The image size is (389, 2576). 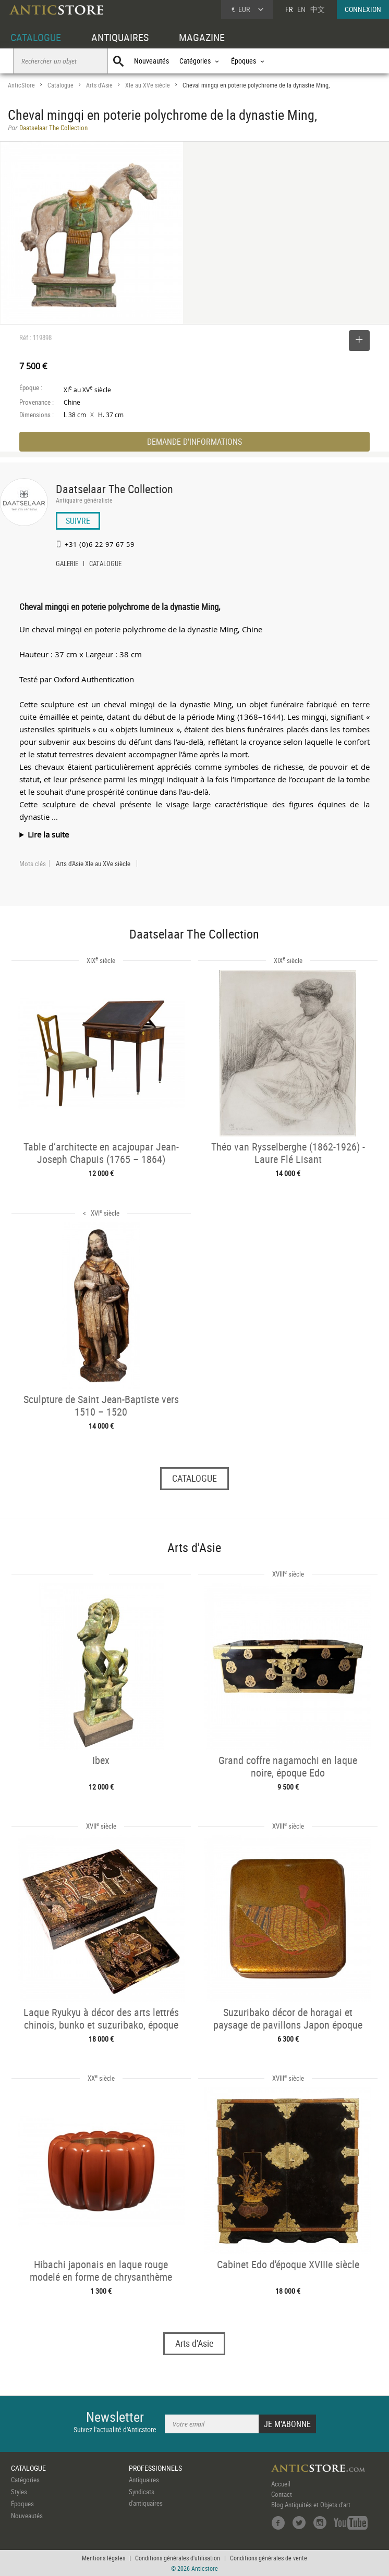 What do you see at coordinates (120, 37) in the screenshot?
I see `ANTIQUAIRES` at bounding box center [120, 37].